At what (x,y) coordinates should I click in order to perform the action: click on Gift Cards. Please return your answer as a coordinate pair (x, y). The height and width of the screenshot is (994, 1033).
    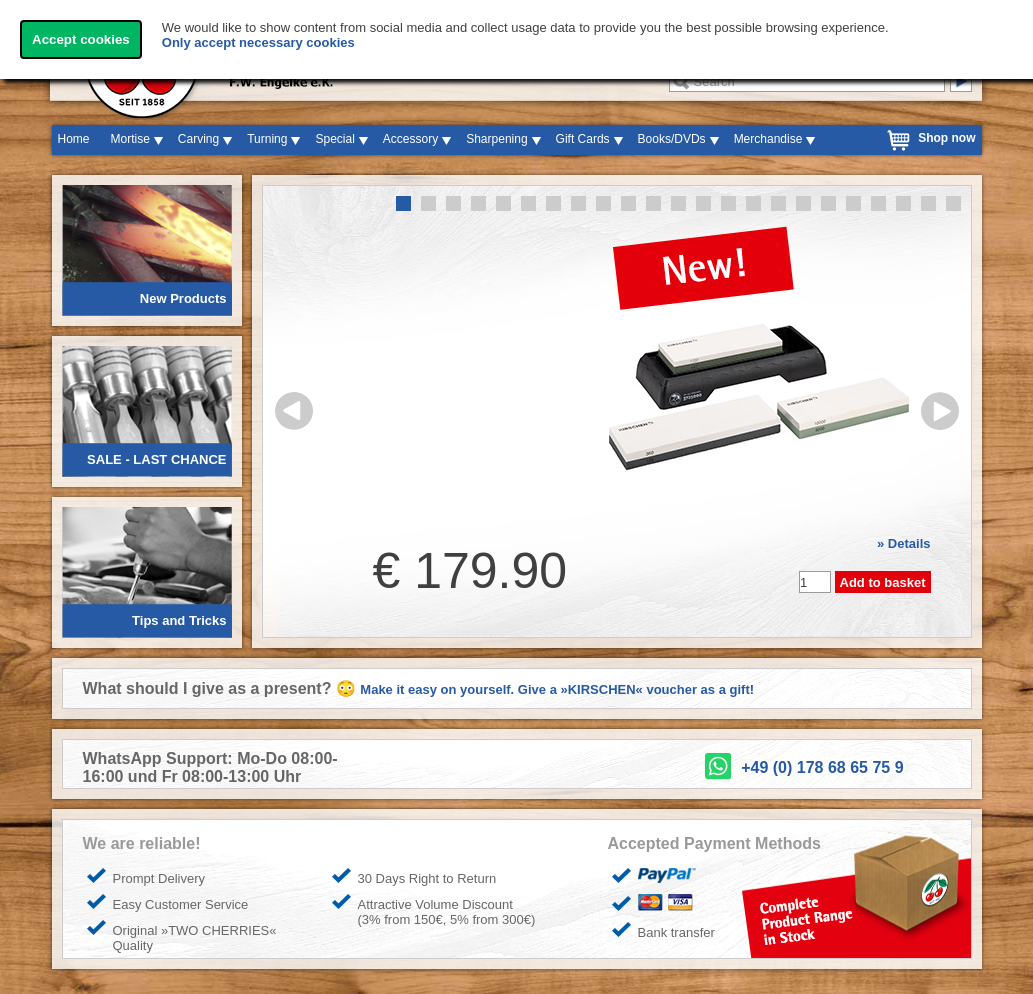
    Looking at the image, I should click on (583, 139).